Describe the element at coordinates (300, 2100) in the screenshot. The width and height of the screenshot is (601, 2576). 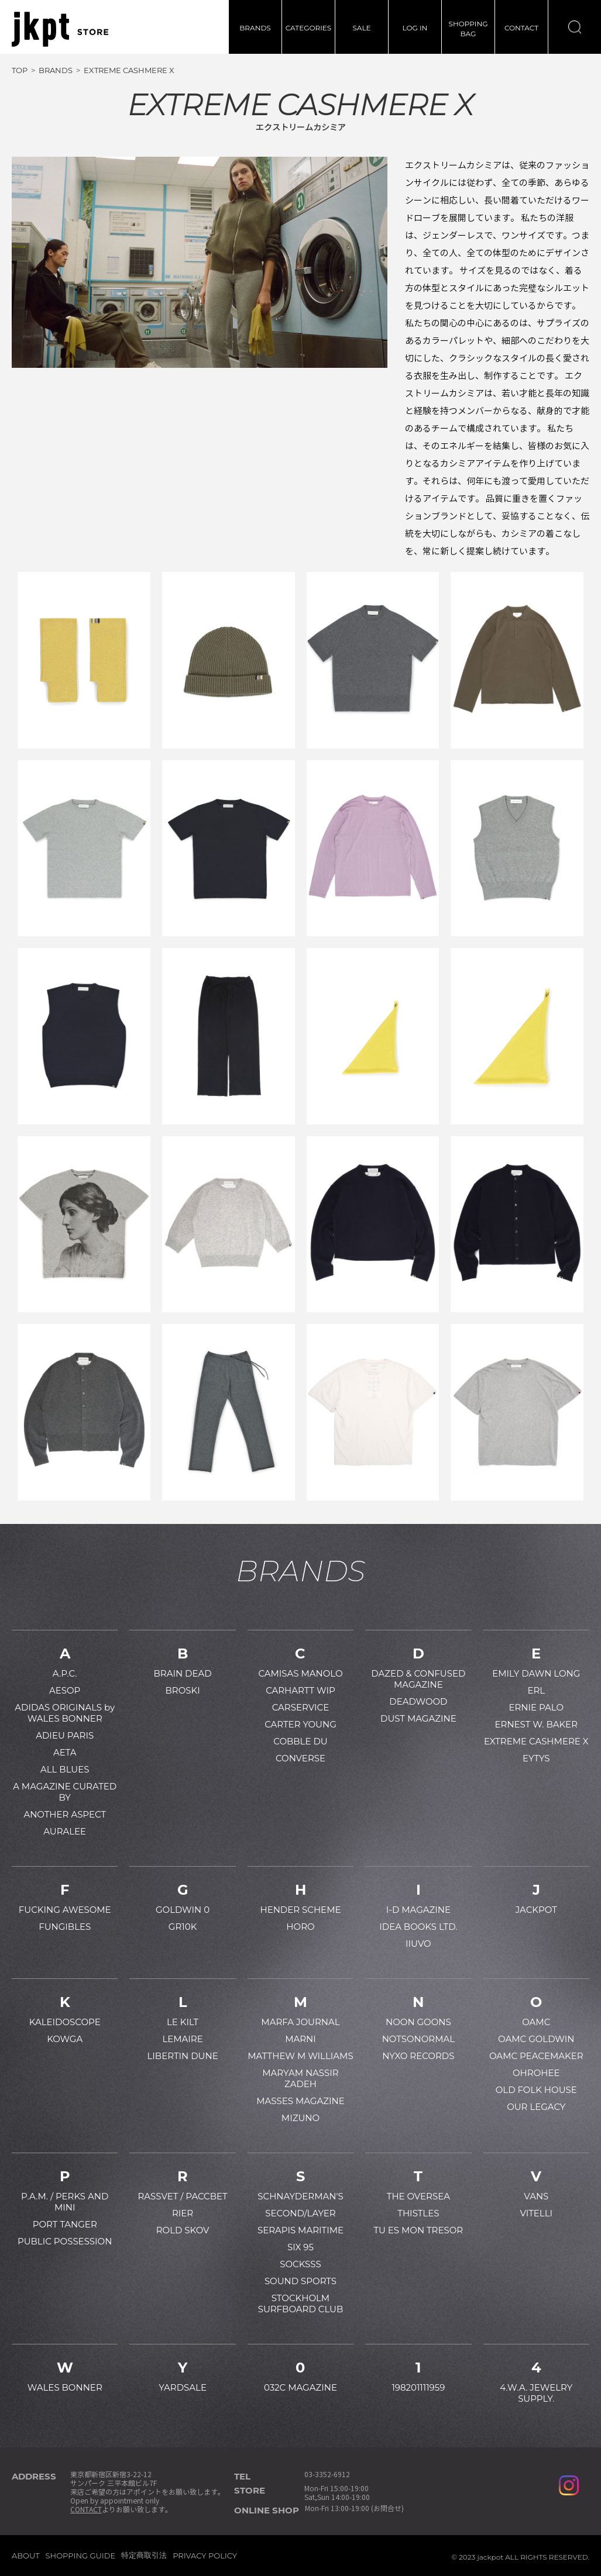
I see `MASSES MAGAZINE` at that location.